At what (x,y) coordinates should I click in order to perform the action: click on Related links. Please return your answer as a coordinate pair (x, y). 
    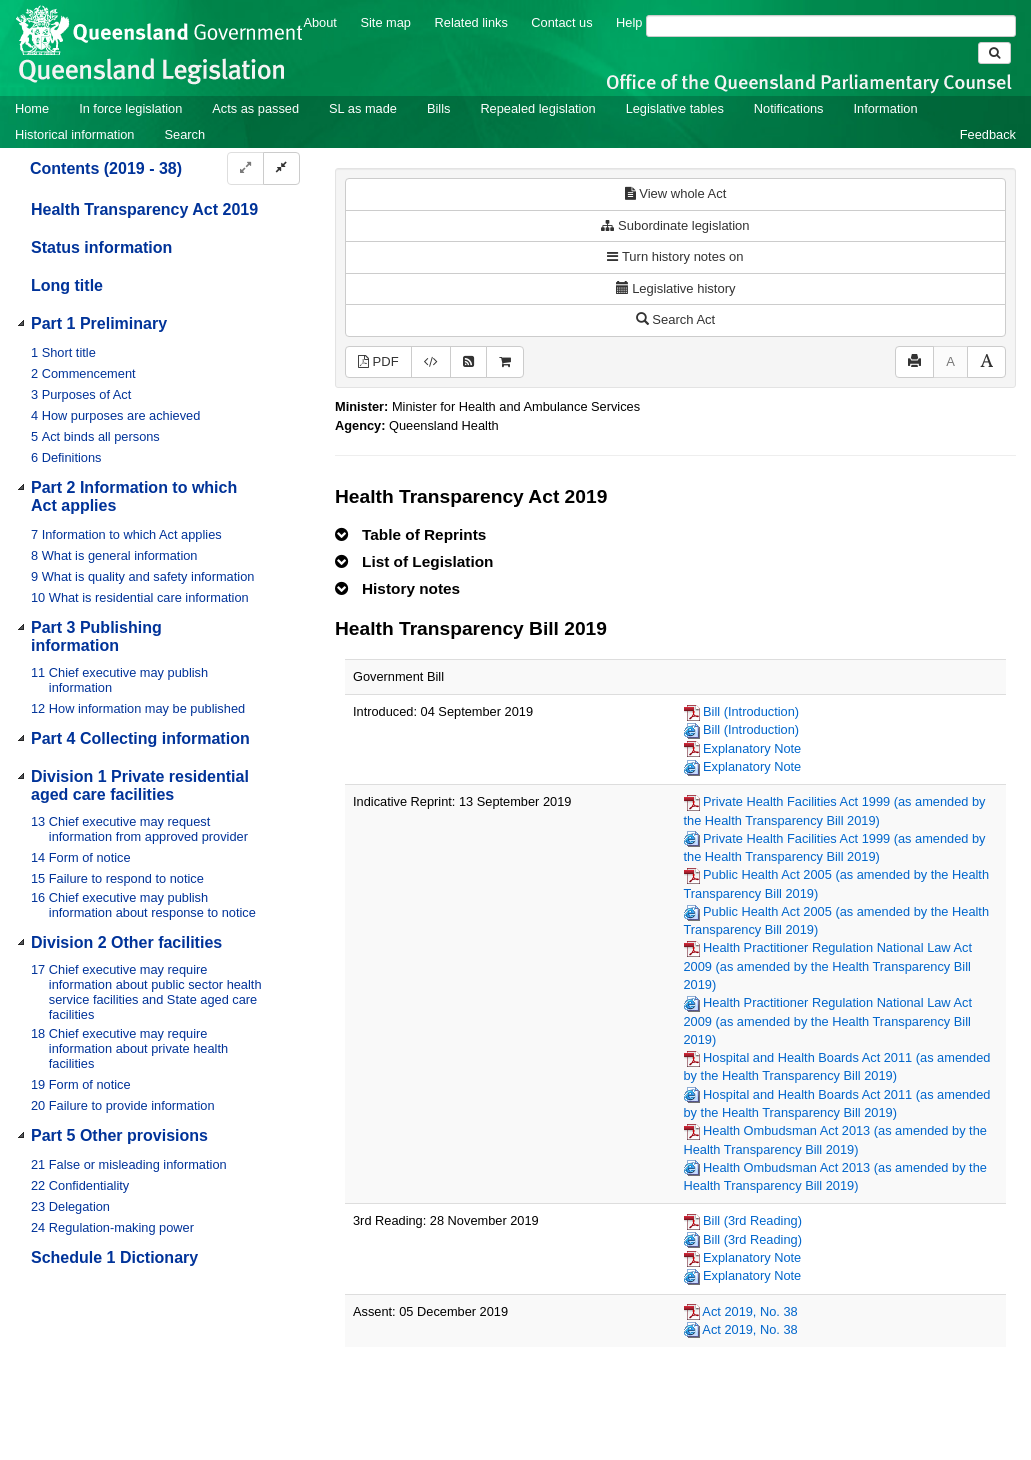
    Looking at the image, I should click on (471, 22).